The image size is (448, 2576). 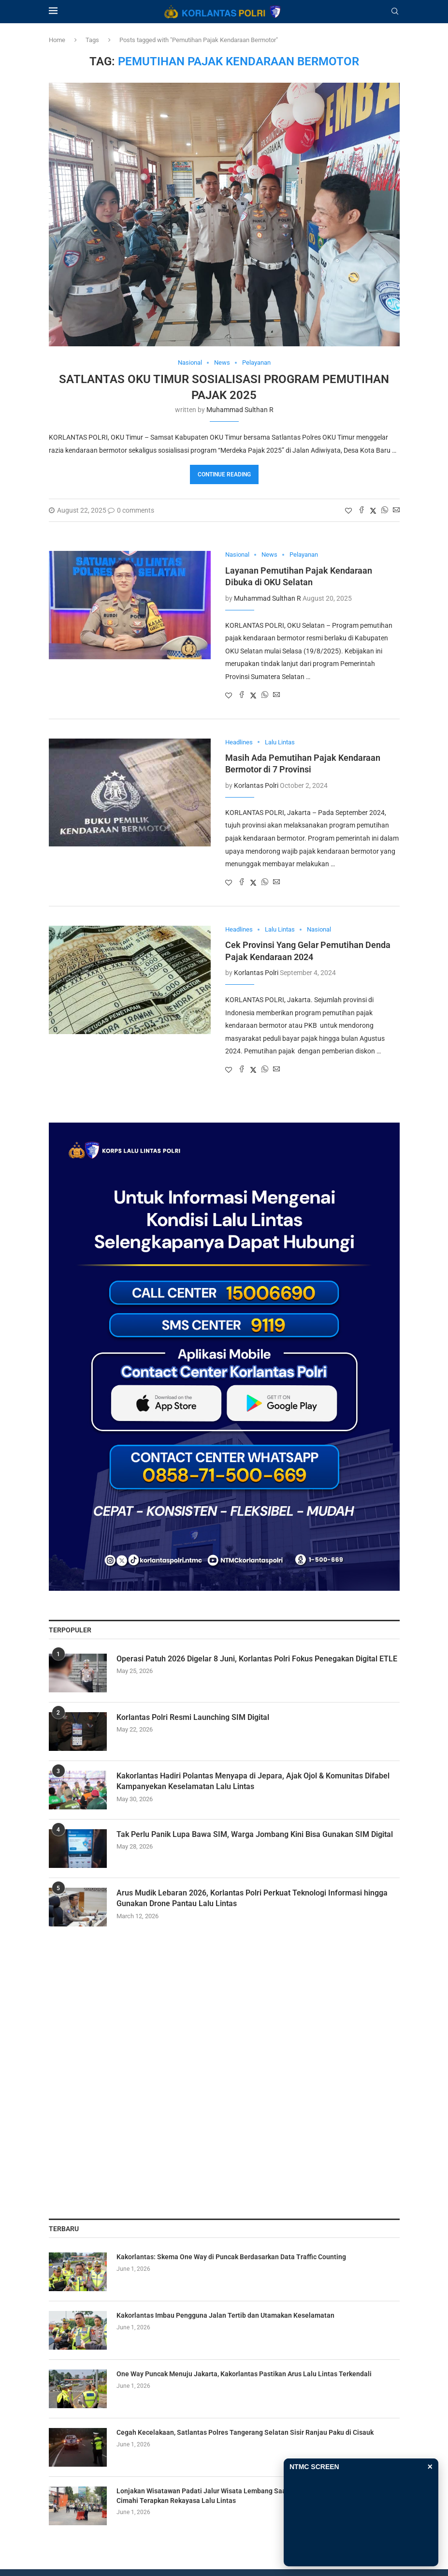 What do you see at coordinates (384, 510) in the screenshot?
I see `[Share on Whatsapp]` at bounding box center [384, 510].